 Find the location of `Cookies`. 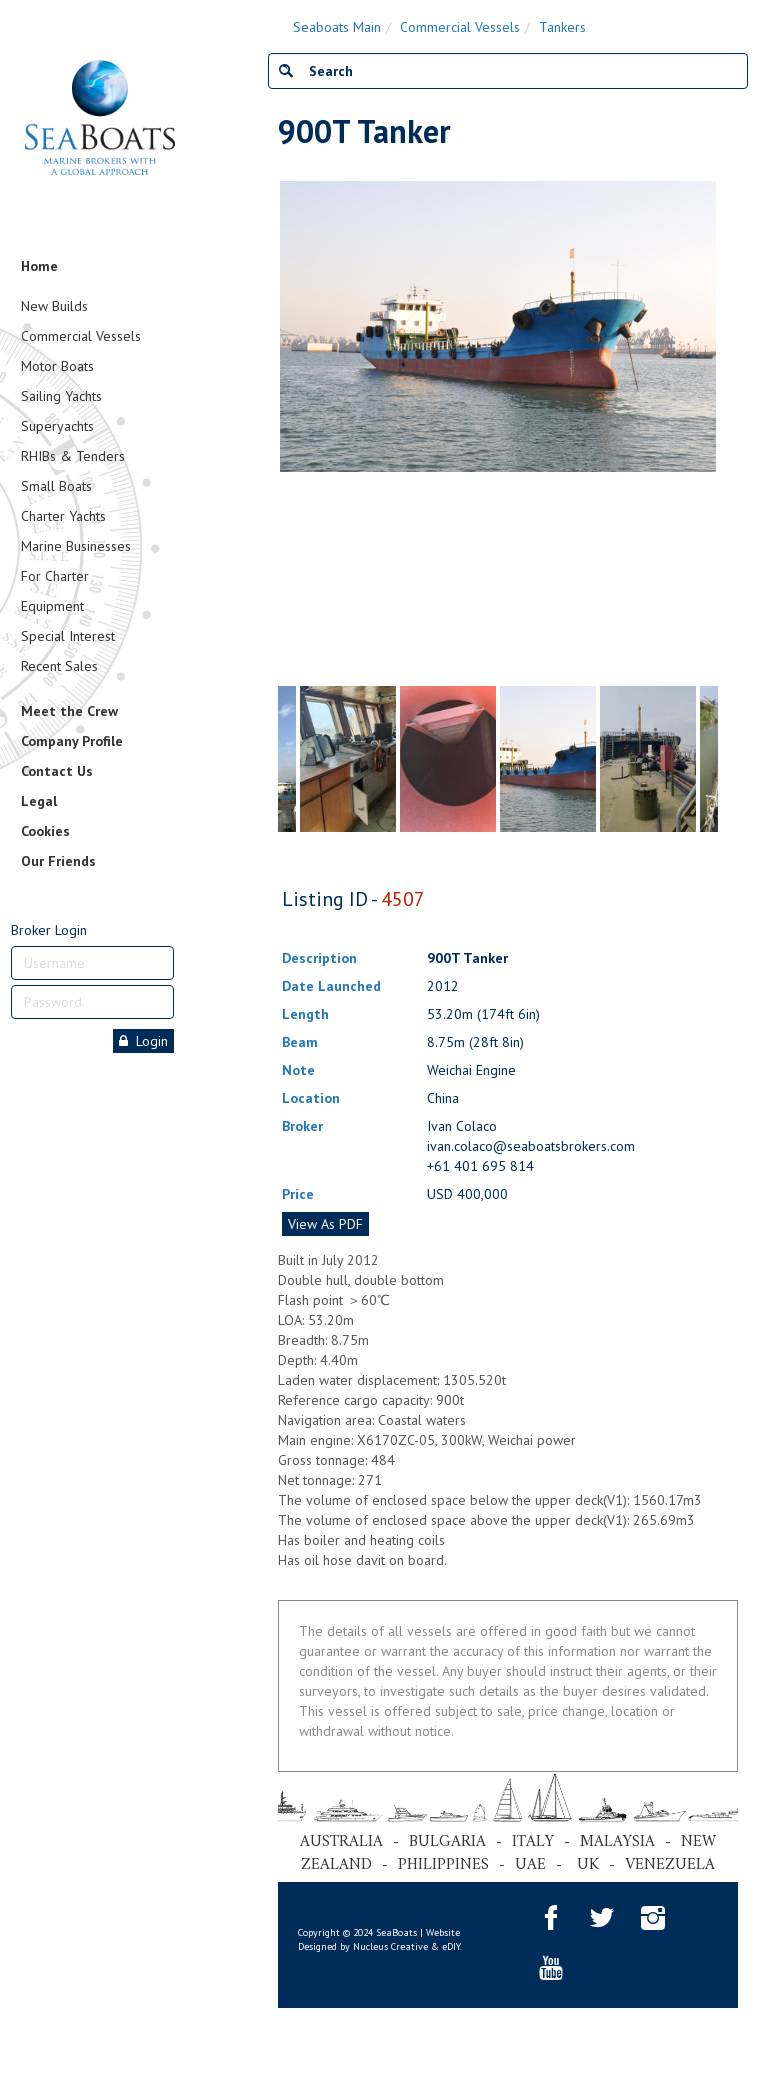

Cookies is located at coordinates (45, 831).